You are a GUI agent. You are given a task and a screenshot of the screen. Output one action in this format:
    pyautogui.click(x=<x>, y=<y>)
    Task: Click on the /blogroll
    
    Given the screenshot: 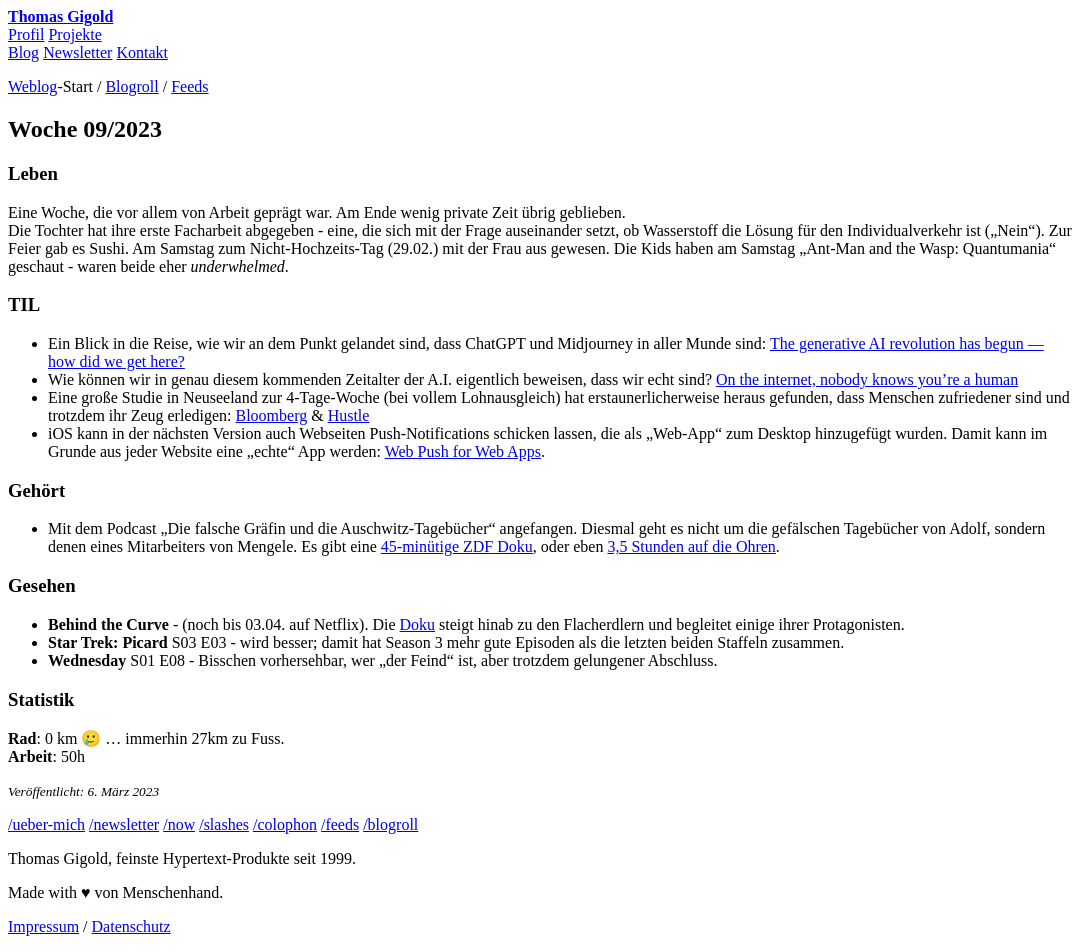 What is the action you would take?
    pyautogui.click(x=390, y=824)
    